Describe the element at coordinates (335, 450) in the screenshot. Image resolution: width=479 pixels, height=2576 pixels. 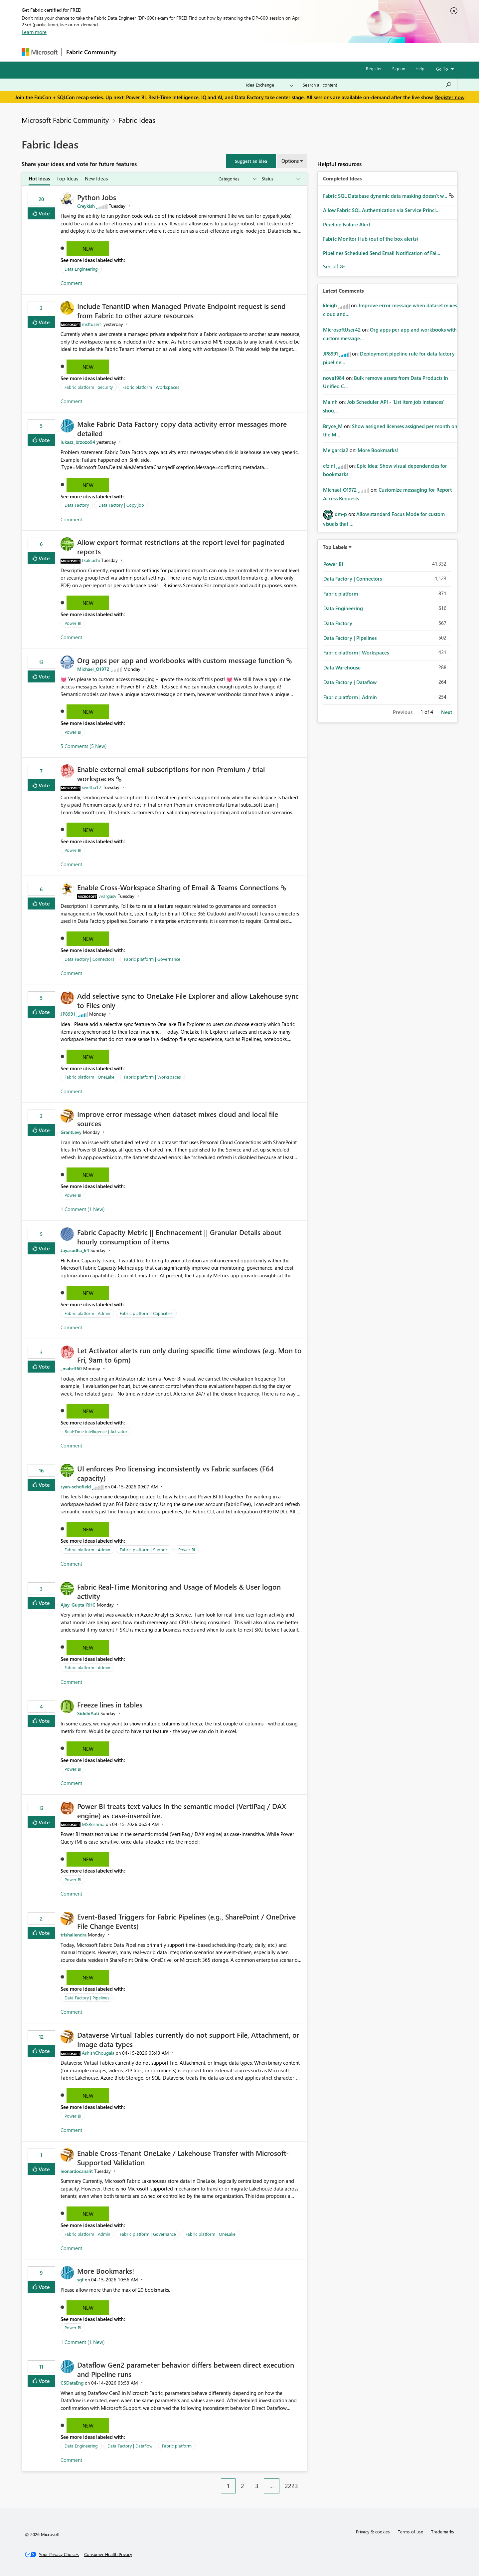
I see `[View Profile of Melgarcia2]` at that location.